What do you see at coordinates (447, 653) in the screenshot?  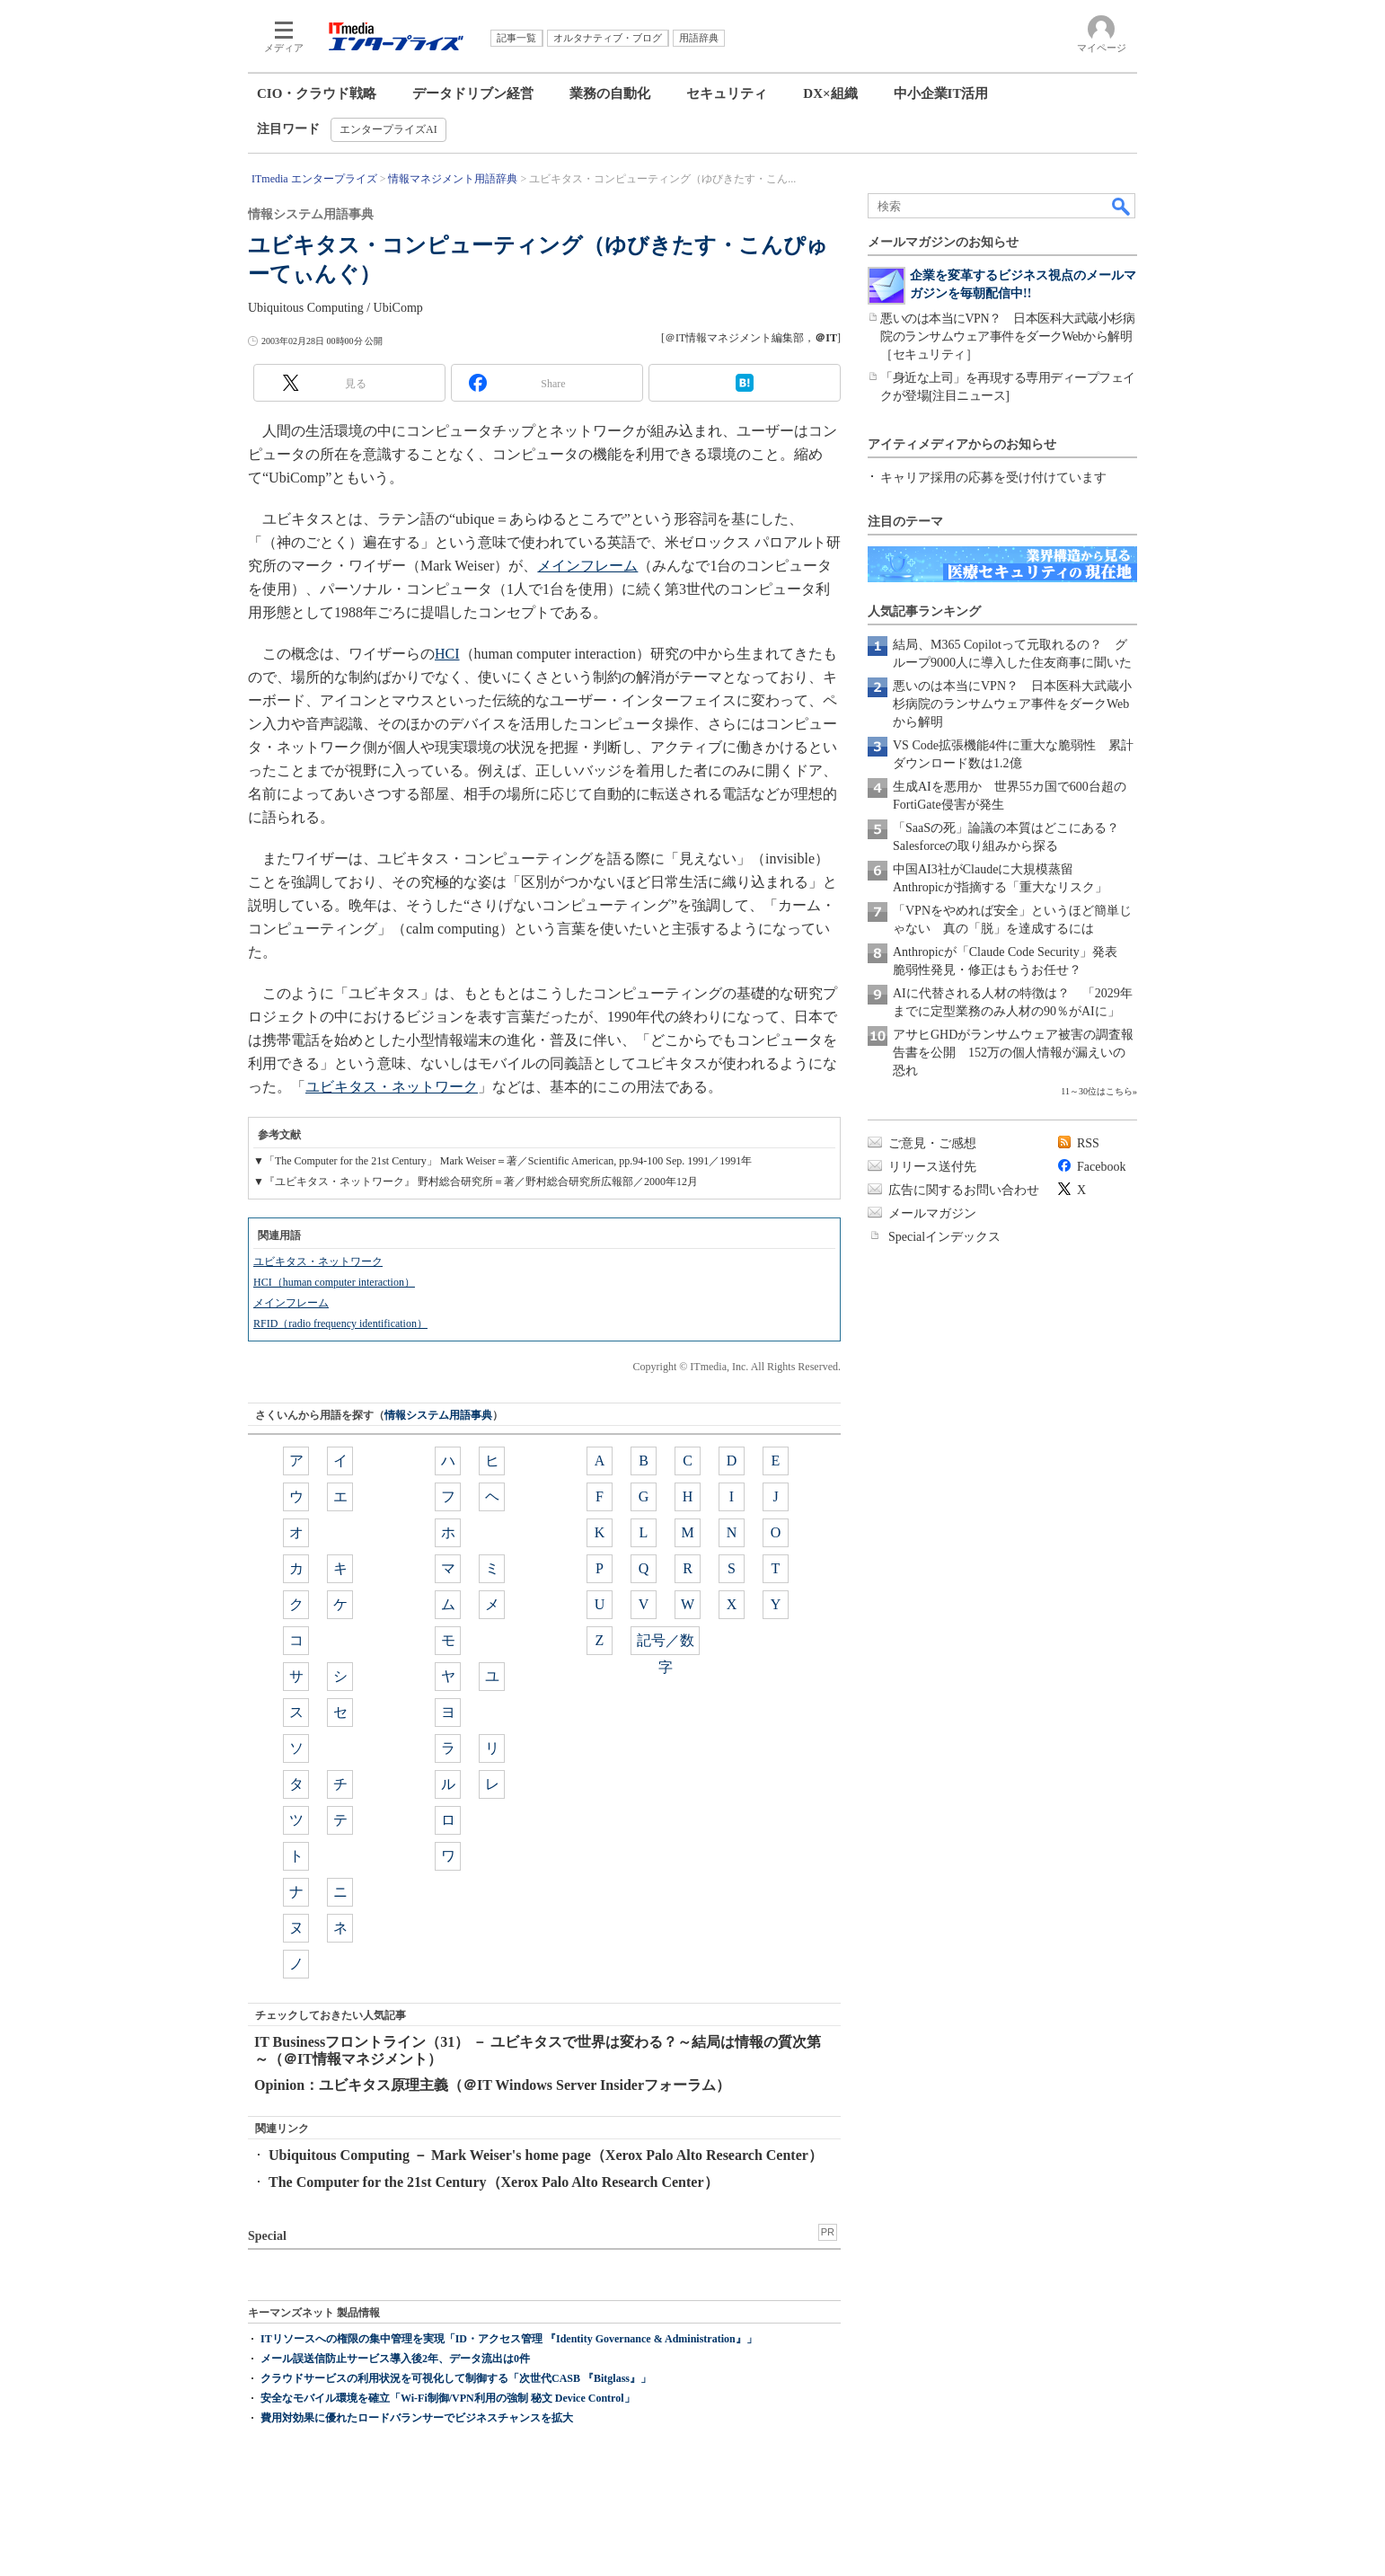 I see `HCI` at bounding box center [447, 653].